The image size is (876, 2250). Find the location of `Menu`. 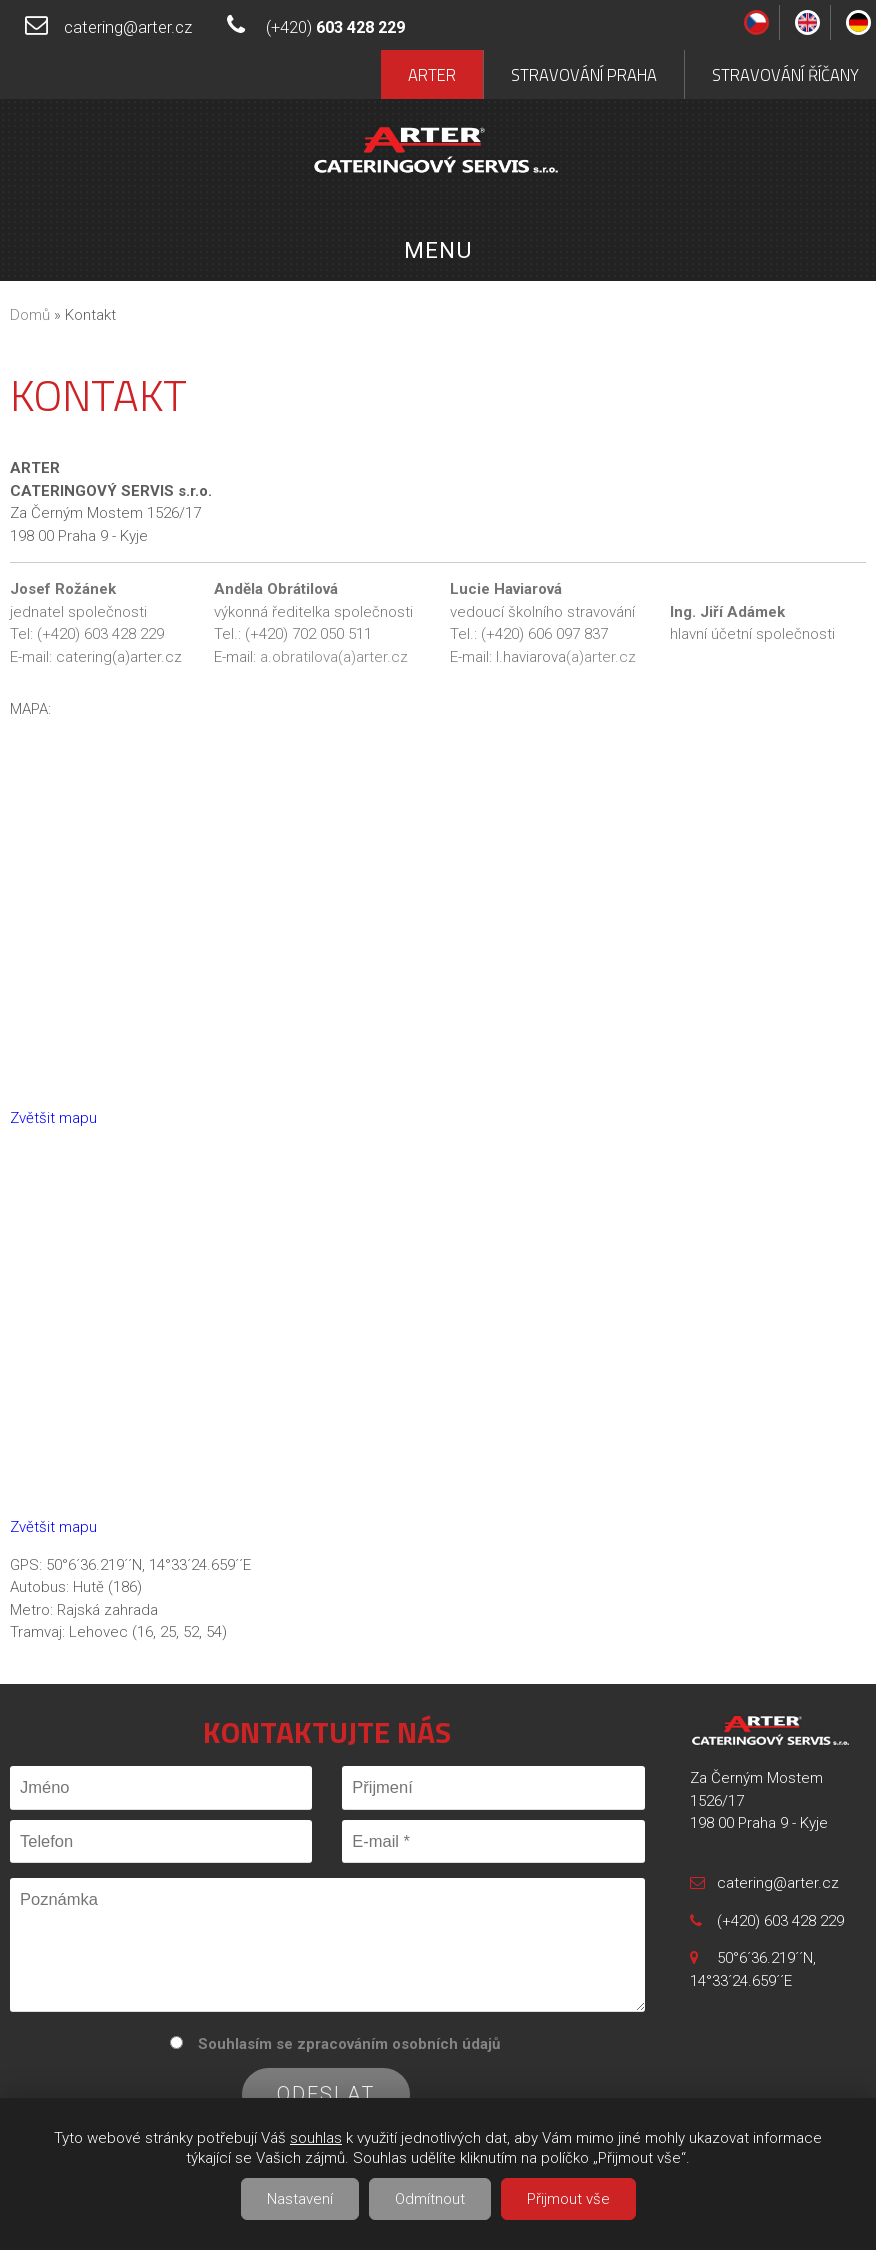

Menu is located at coordinates (438, 250).